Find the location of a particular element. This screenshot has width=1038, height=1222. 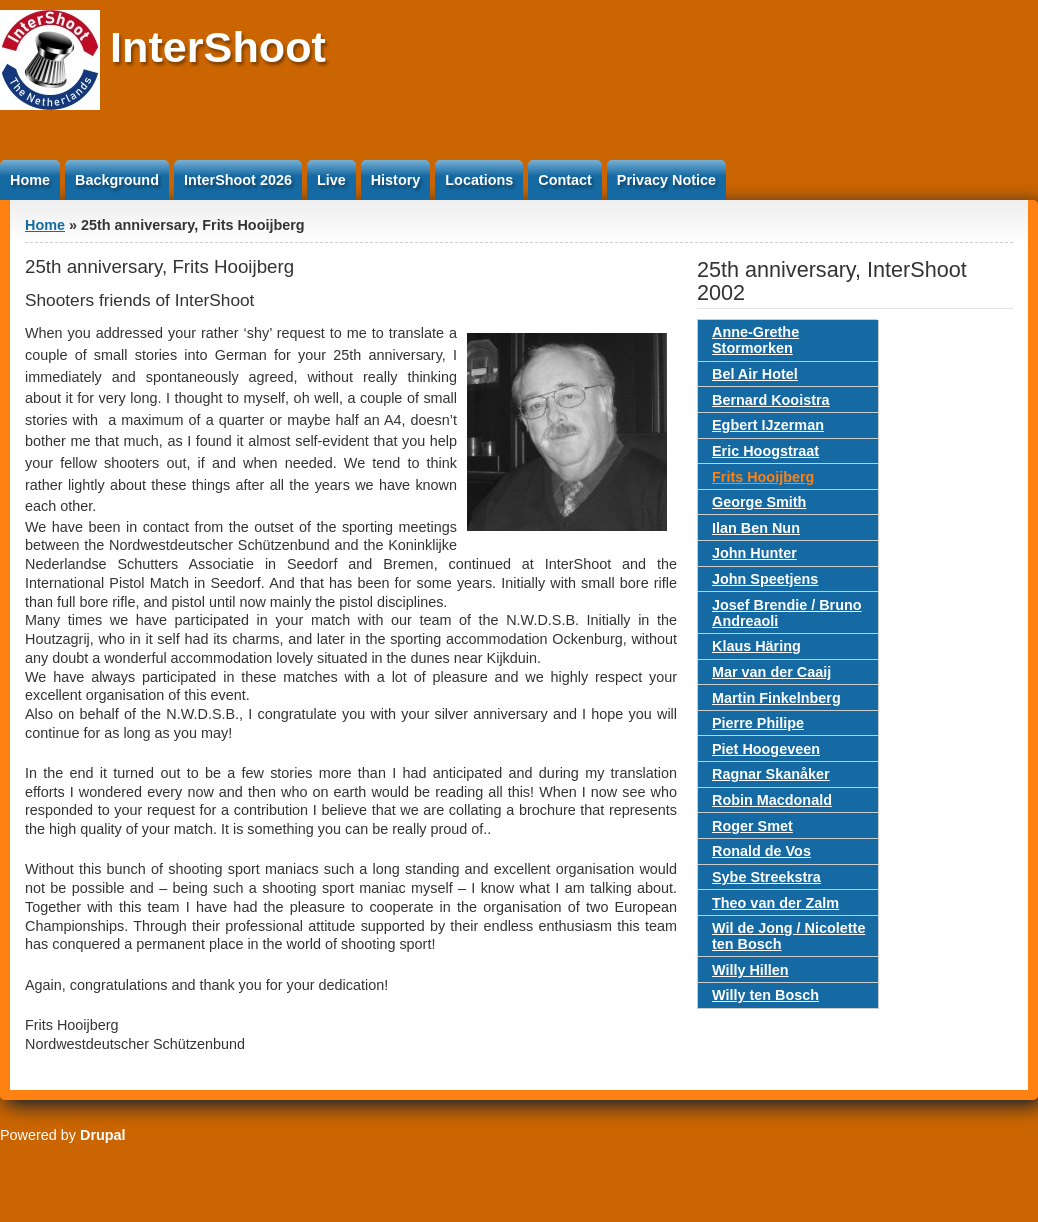

Piet Hoogeveen is located at coordinates (766, 749).